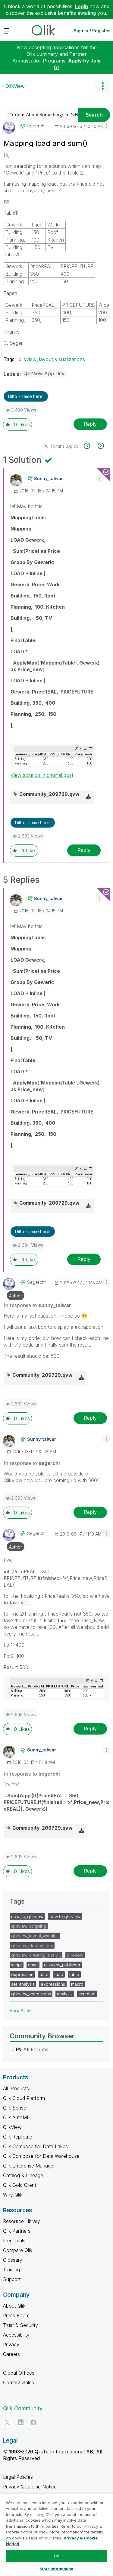  Describe the element at coordinates (35, 2049) in the screenshot. I see `All Forums` at that location.